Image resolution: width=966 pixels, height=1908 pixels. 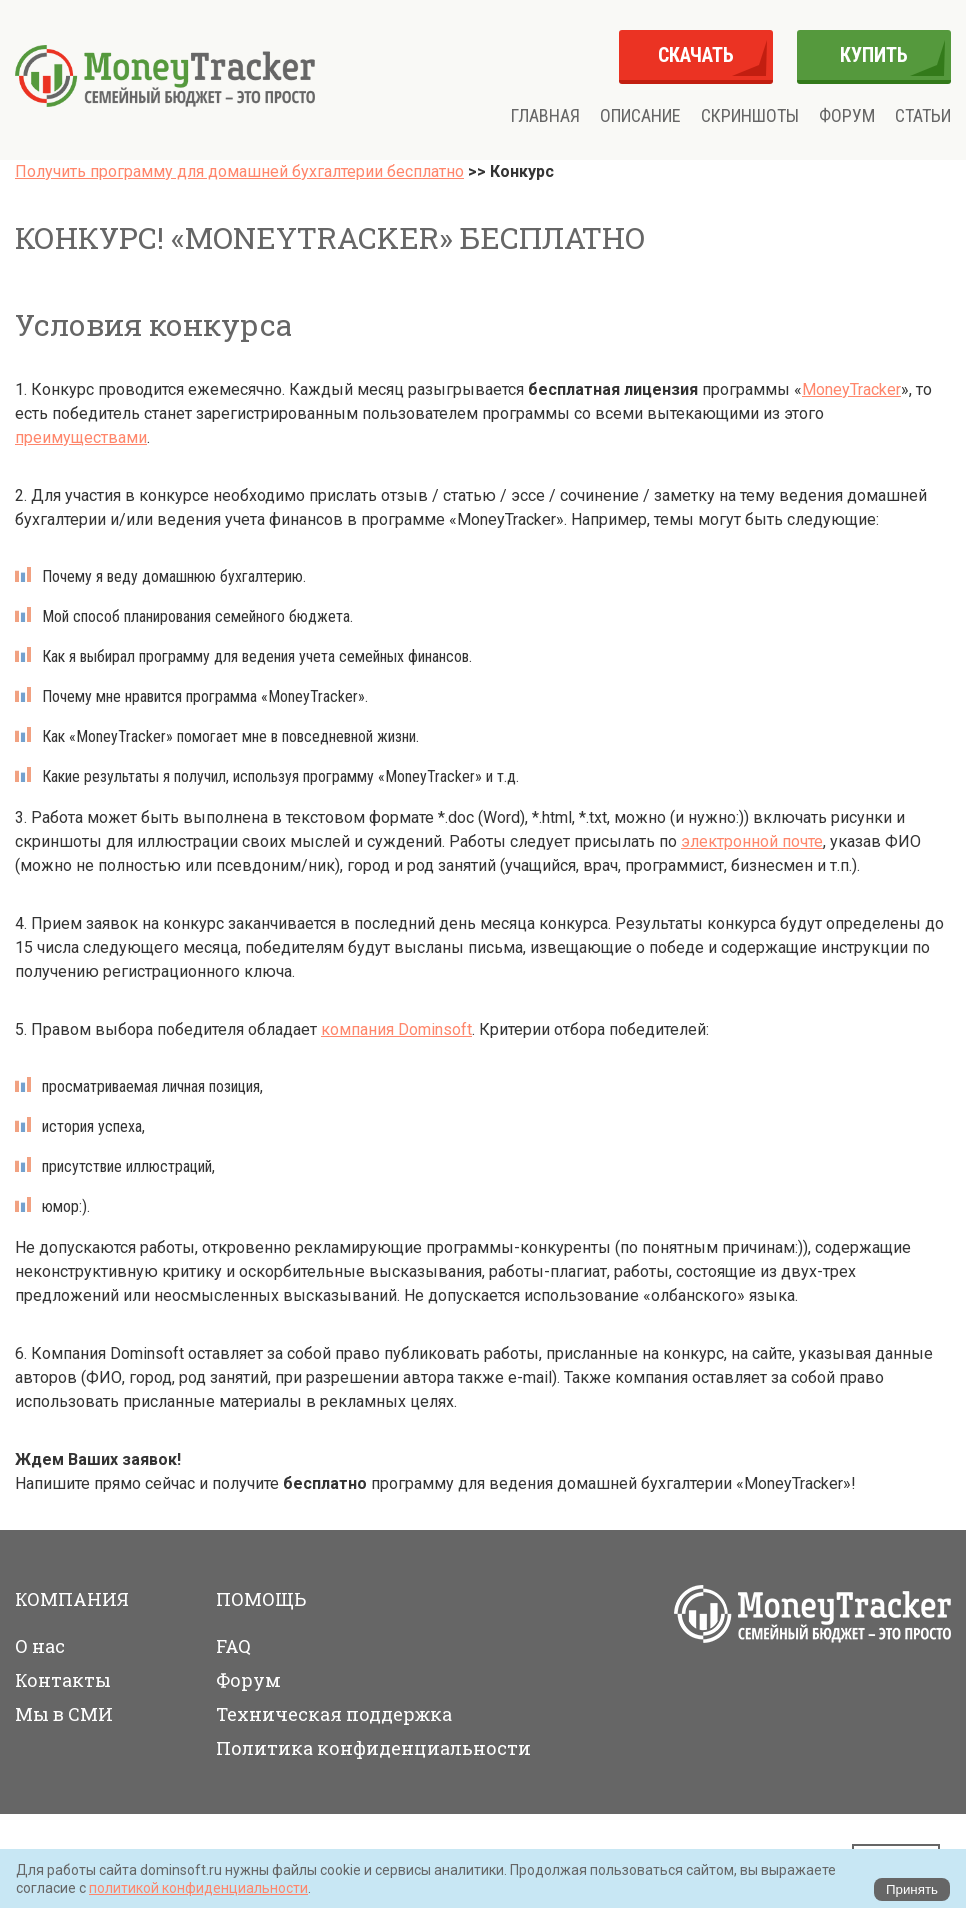 I want to click on MoneyTracker, so click(x=851, y=389).